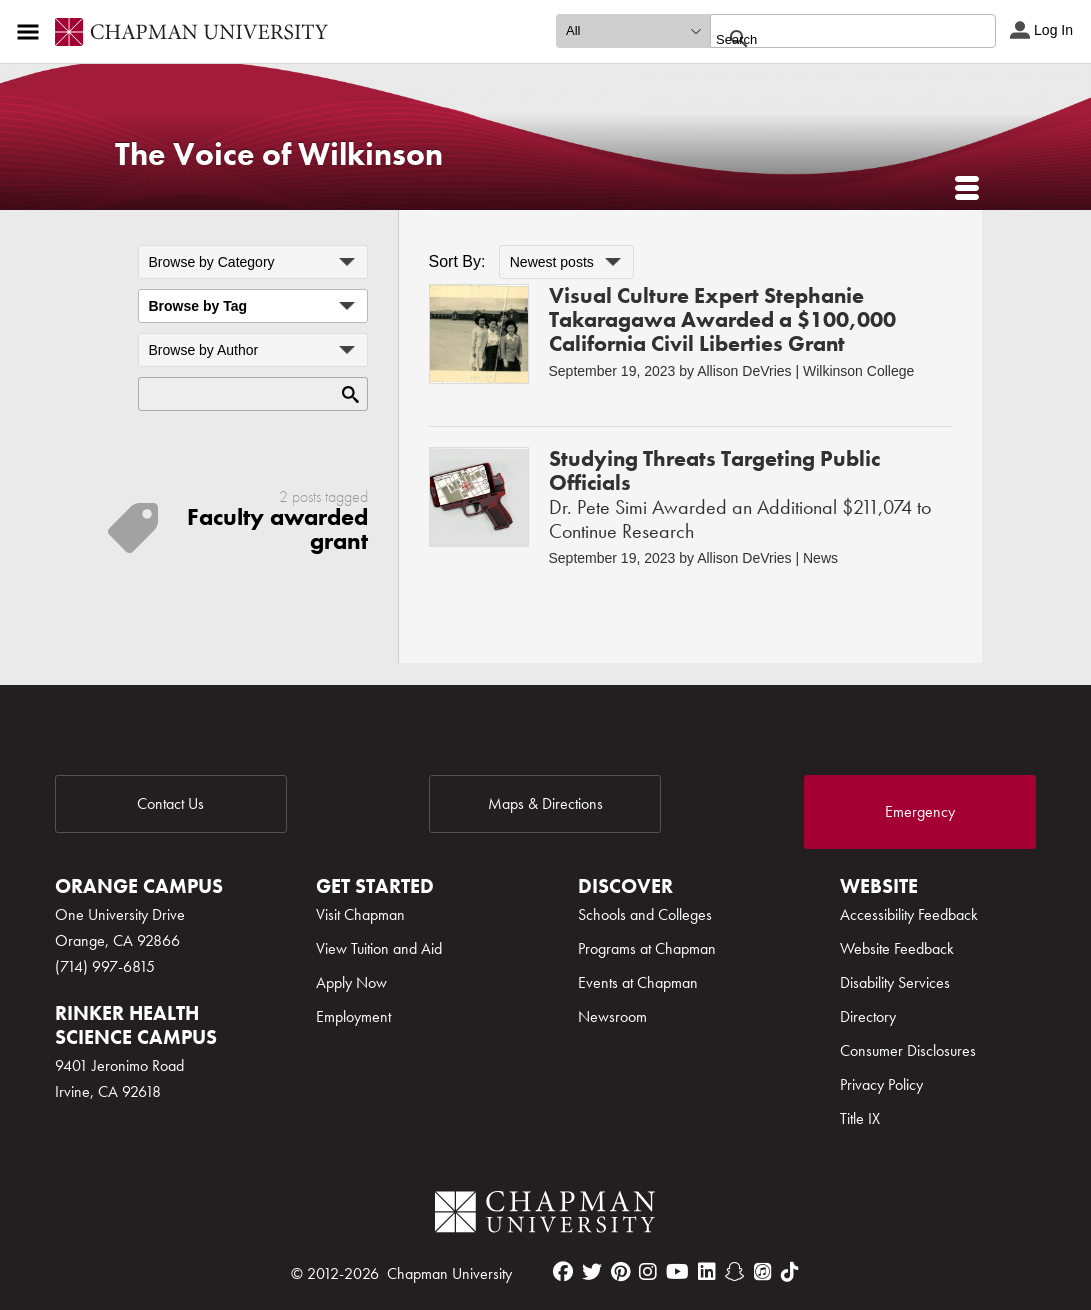 Image resolution: width=1091 pixels, height=1310 pixels. Describe the element at coordinates (620, 1272) in the screenshot. I see `[pinterest]` at that location.